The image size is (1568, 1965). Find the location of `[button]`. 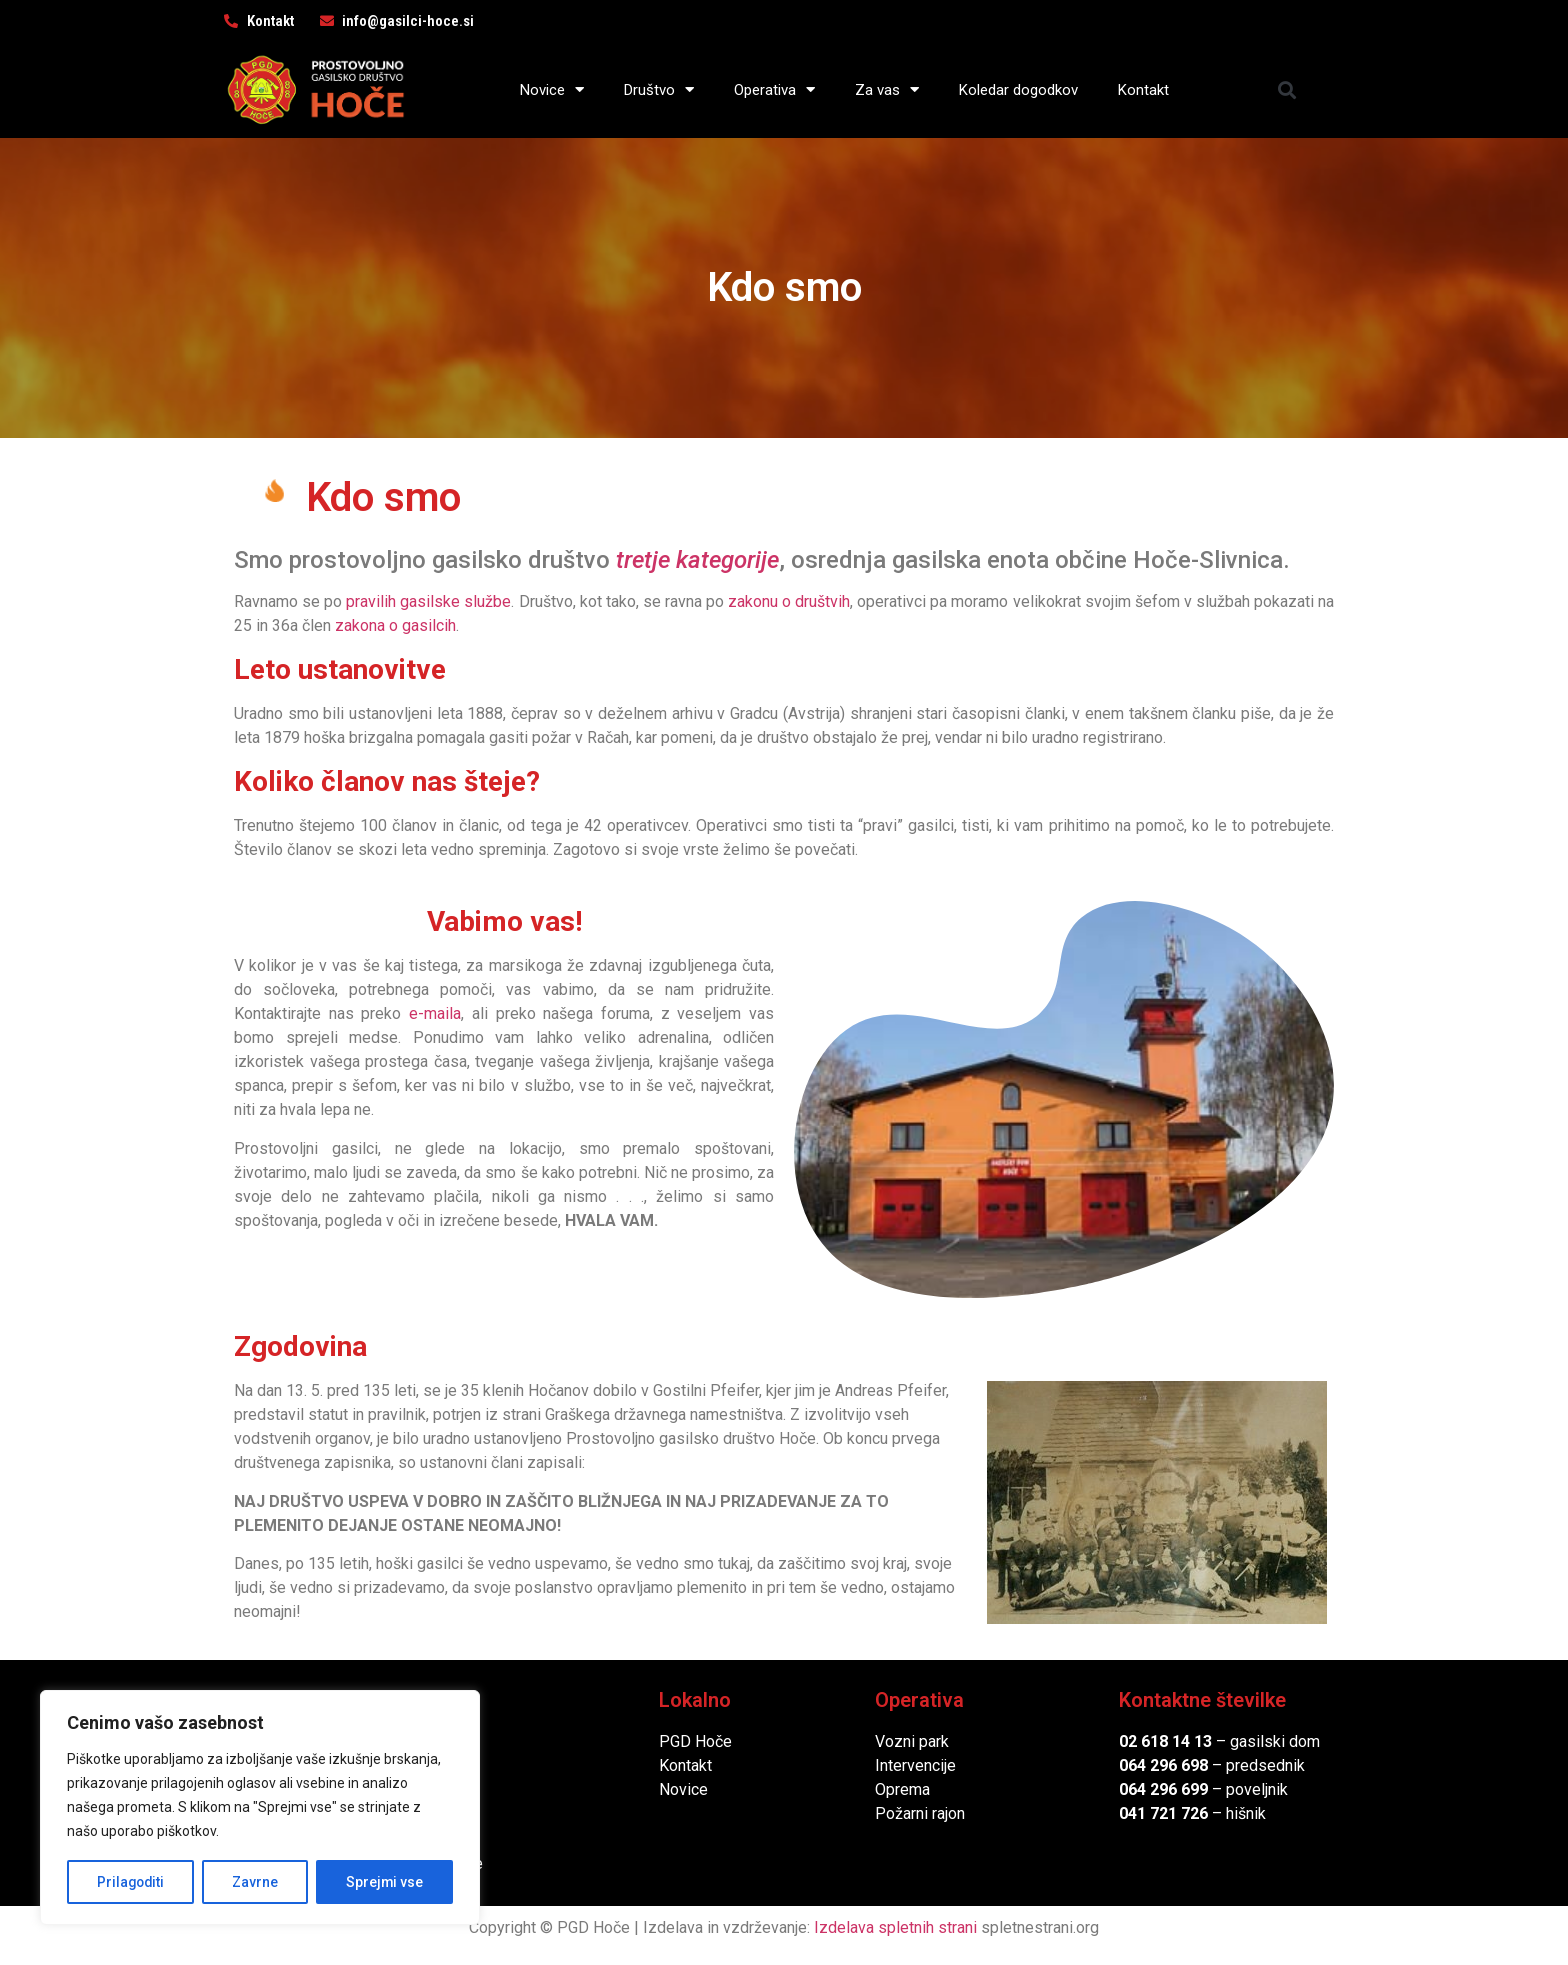

[button] is located at coordinates (1287, 89).